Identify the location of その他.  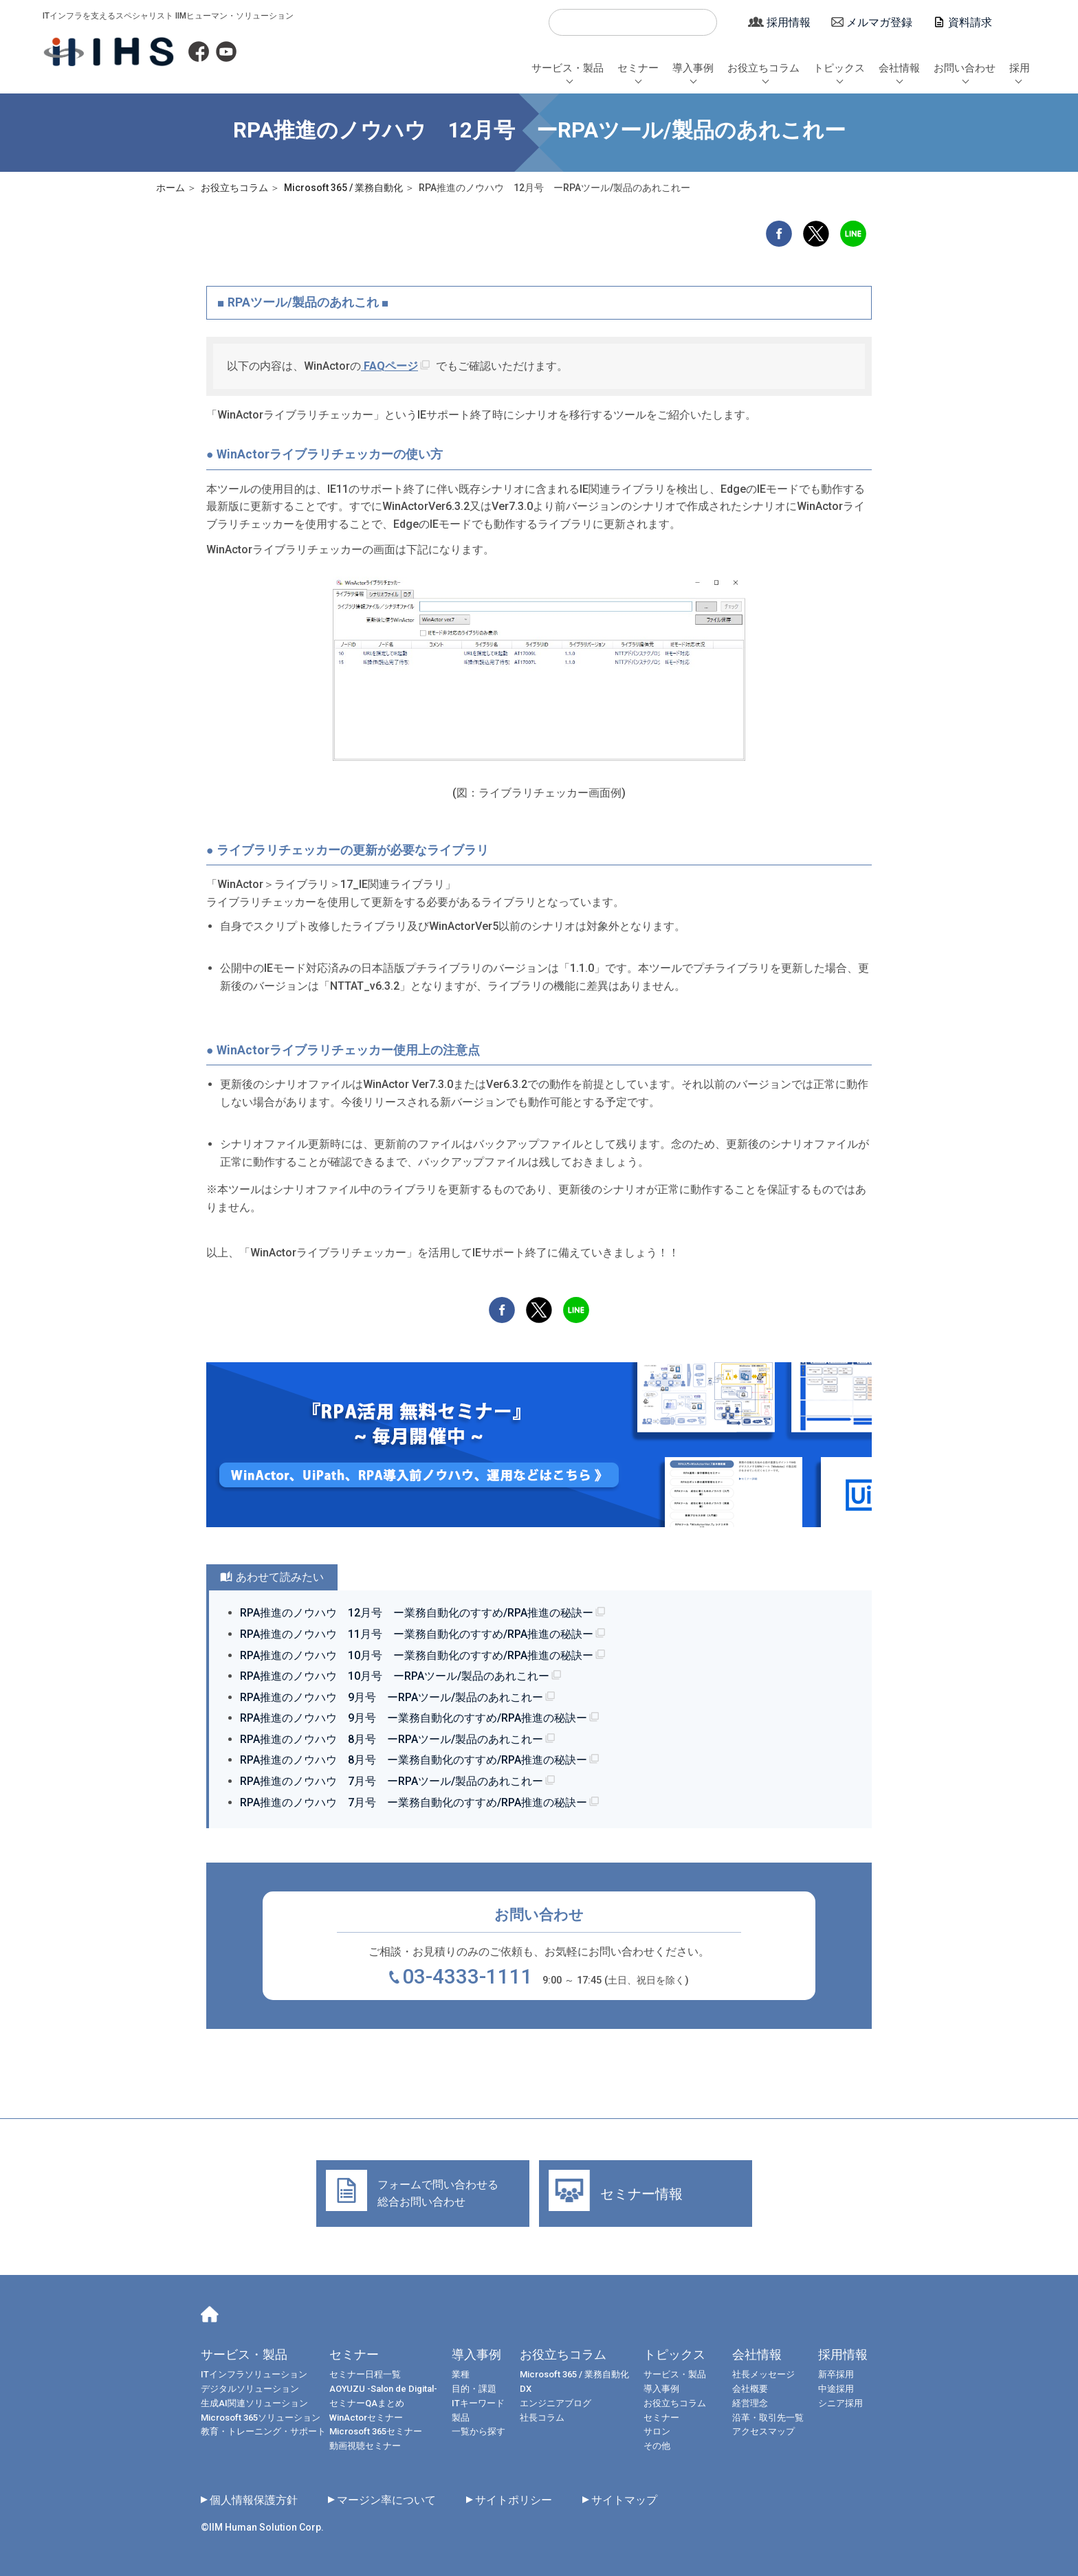
(657, 2446).